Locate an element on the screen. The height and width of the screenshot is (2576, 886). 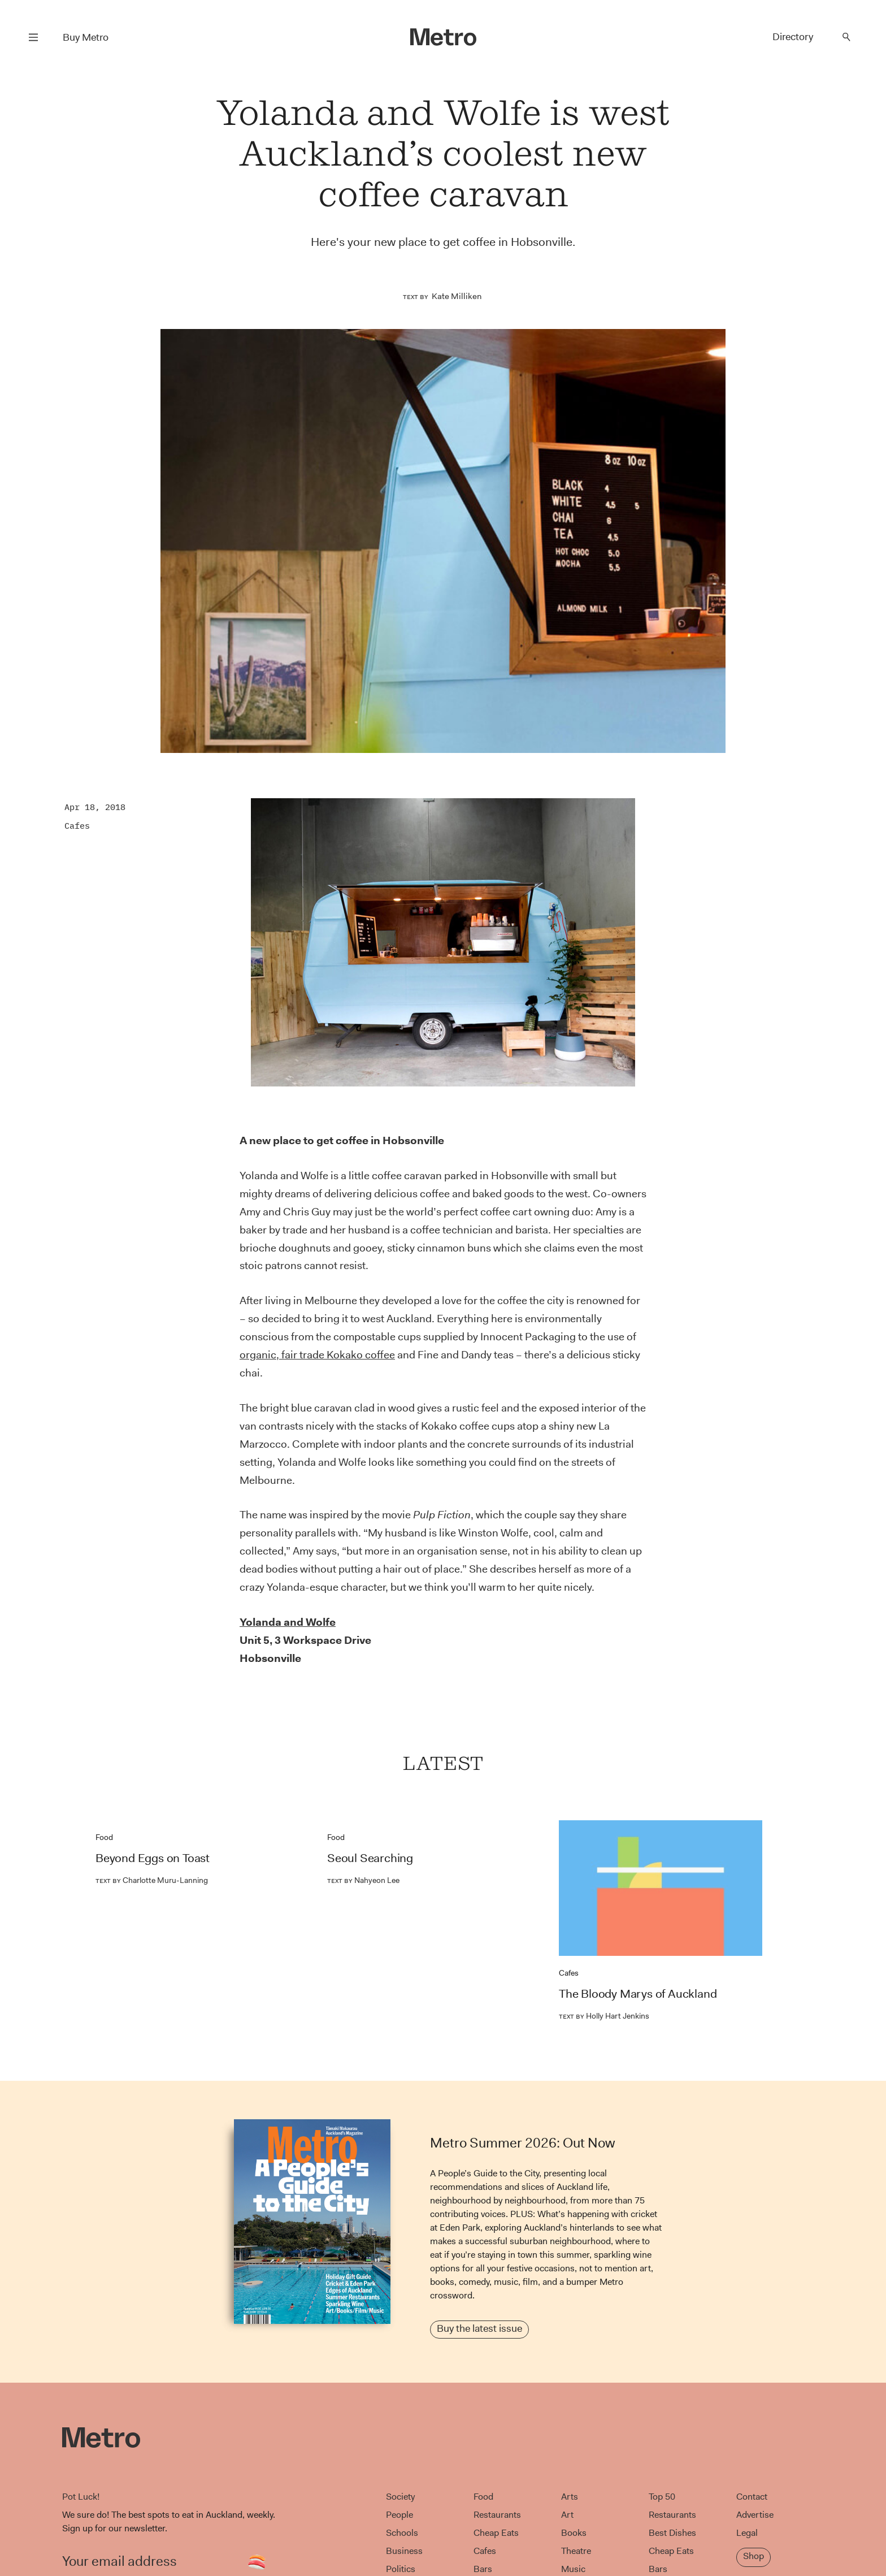
Cafes is located at coordinates (77, 825).